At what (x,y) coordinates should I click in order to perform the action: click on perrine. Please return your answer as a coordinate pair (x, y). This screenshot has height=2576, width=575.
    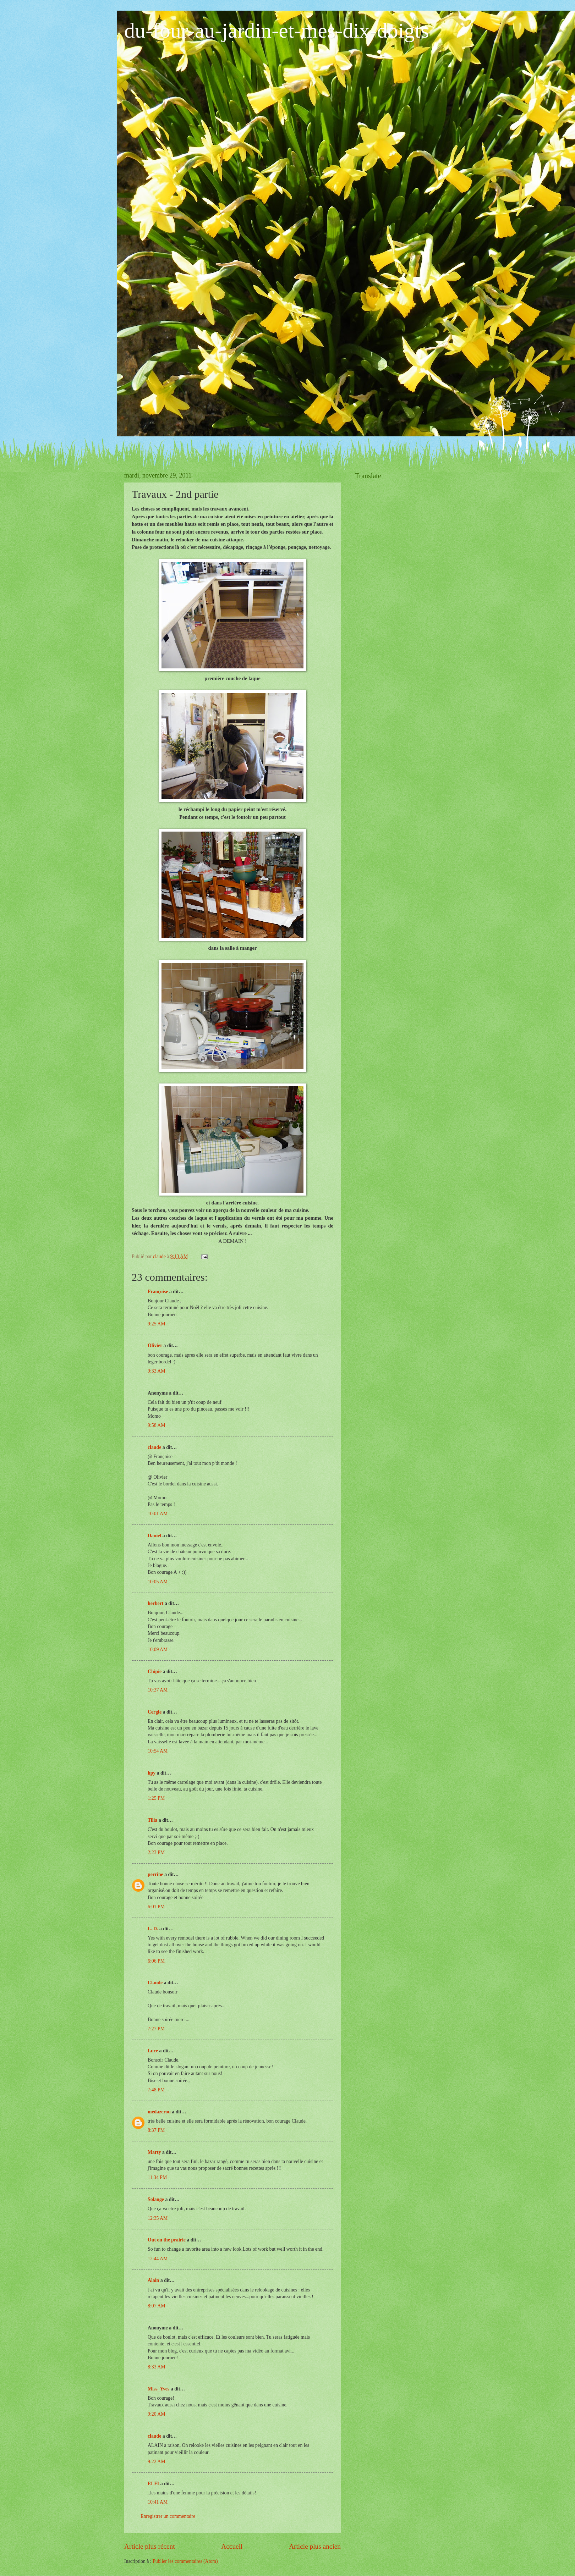
    Looking at the image, I should click on (155, 1874).